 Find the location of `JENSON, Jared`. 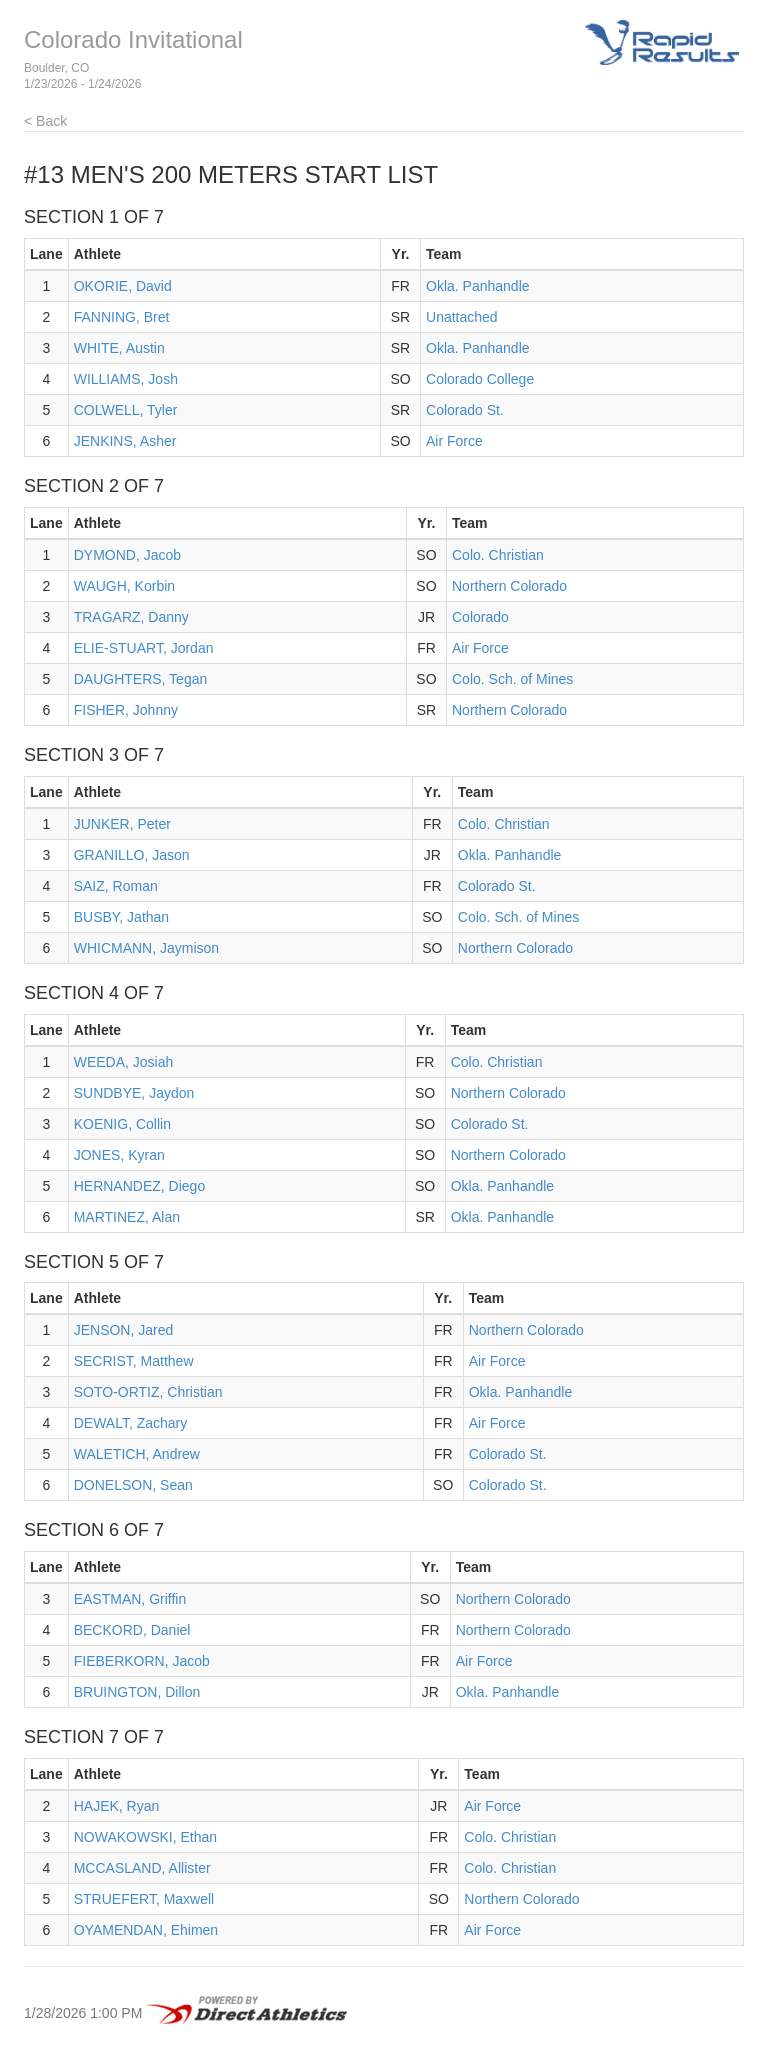

JENSON, Jared is located at coordinates (124, 1330).